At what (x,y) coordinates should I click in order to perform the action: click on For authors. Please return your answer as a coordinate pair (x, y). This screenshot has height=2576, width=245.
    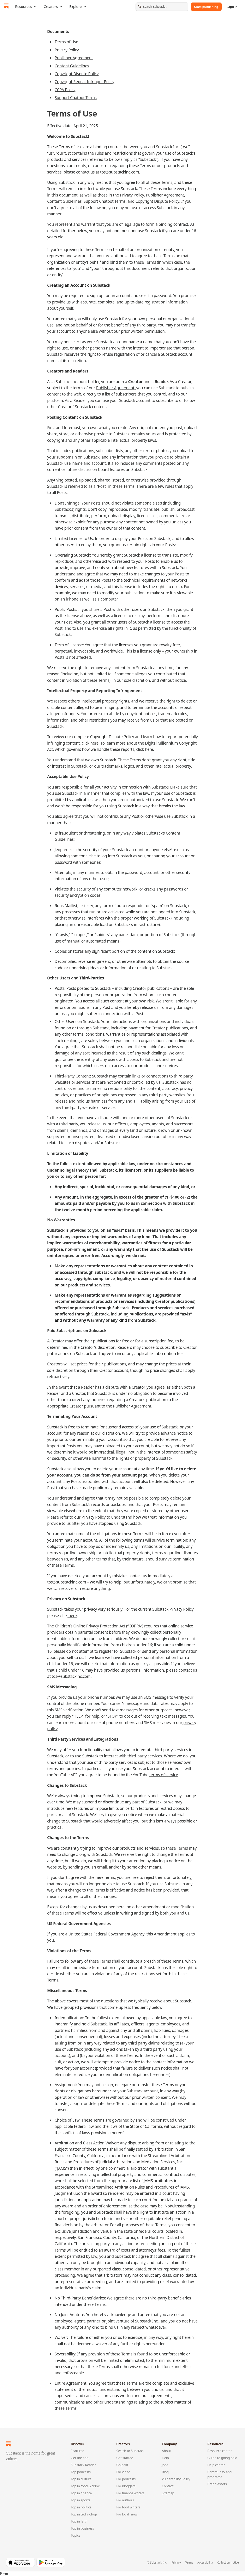
    Looking at the image, I should click on (125, 2500).